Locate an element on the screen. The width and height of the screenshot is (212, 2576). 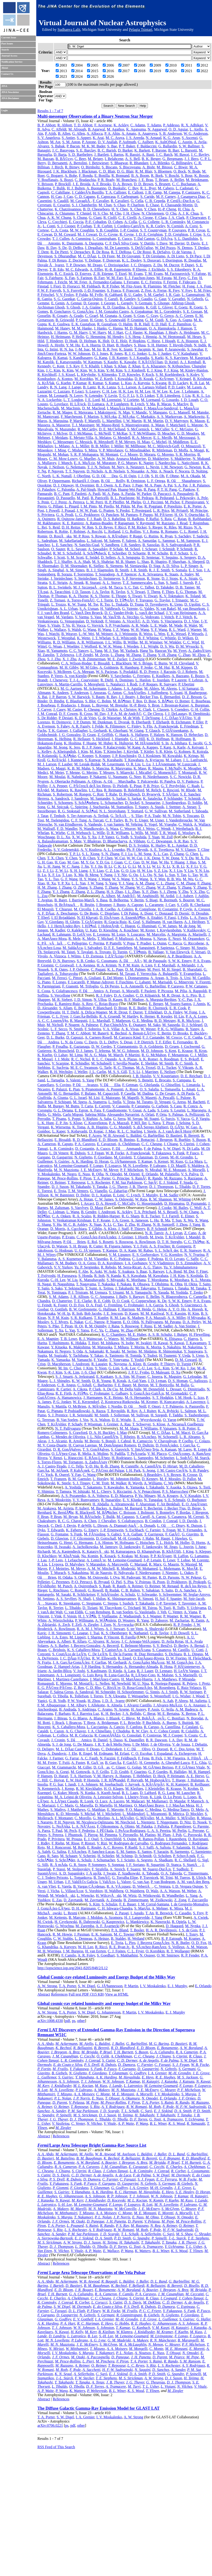
I. Kowalska is located at coordinates (124, 379).